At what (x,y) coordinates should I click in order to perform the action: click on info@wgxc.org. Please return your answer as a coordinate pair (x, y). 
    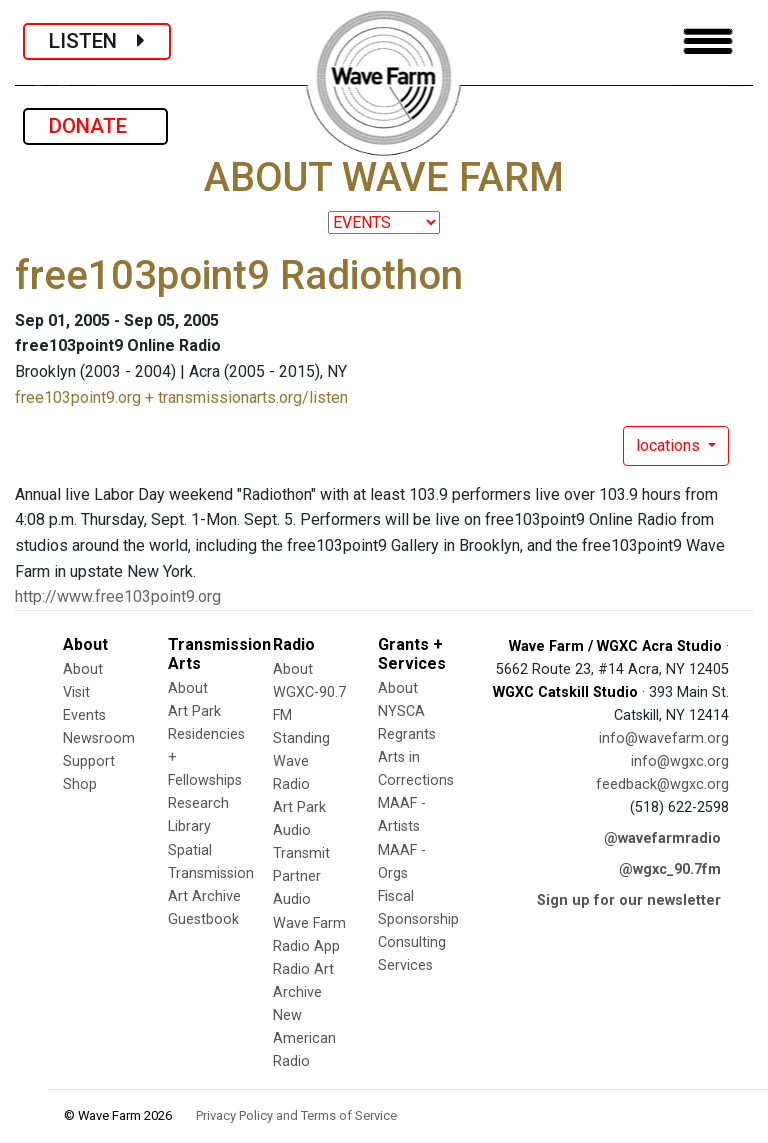
    Looking at the image, I should click on (680, 761).